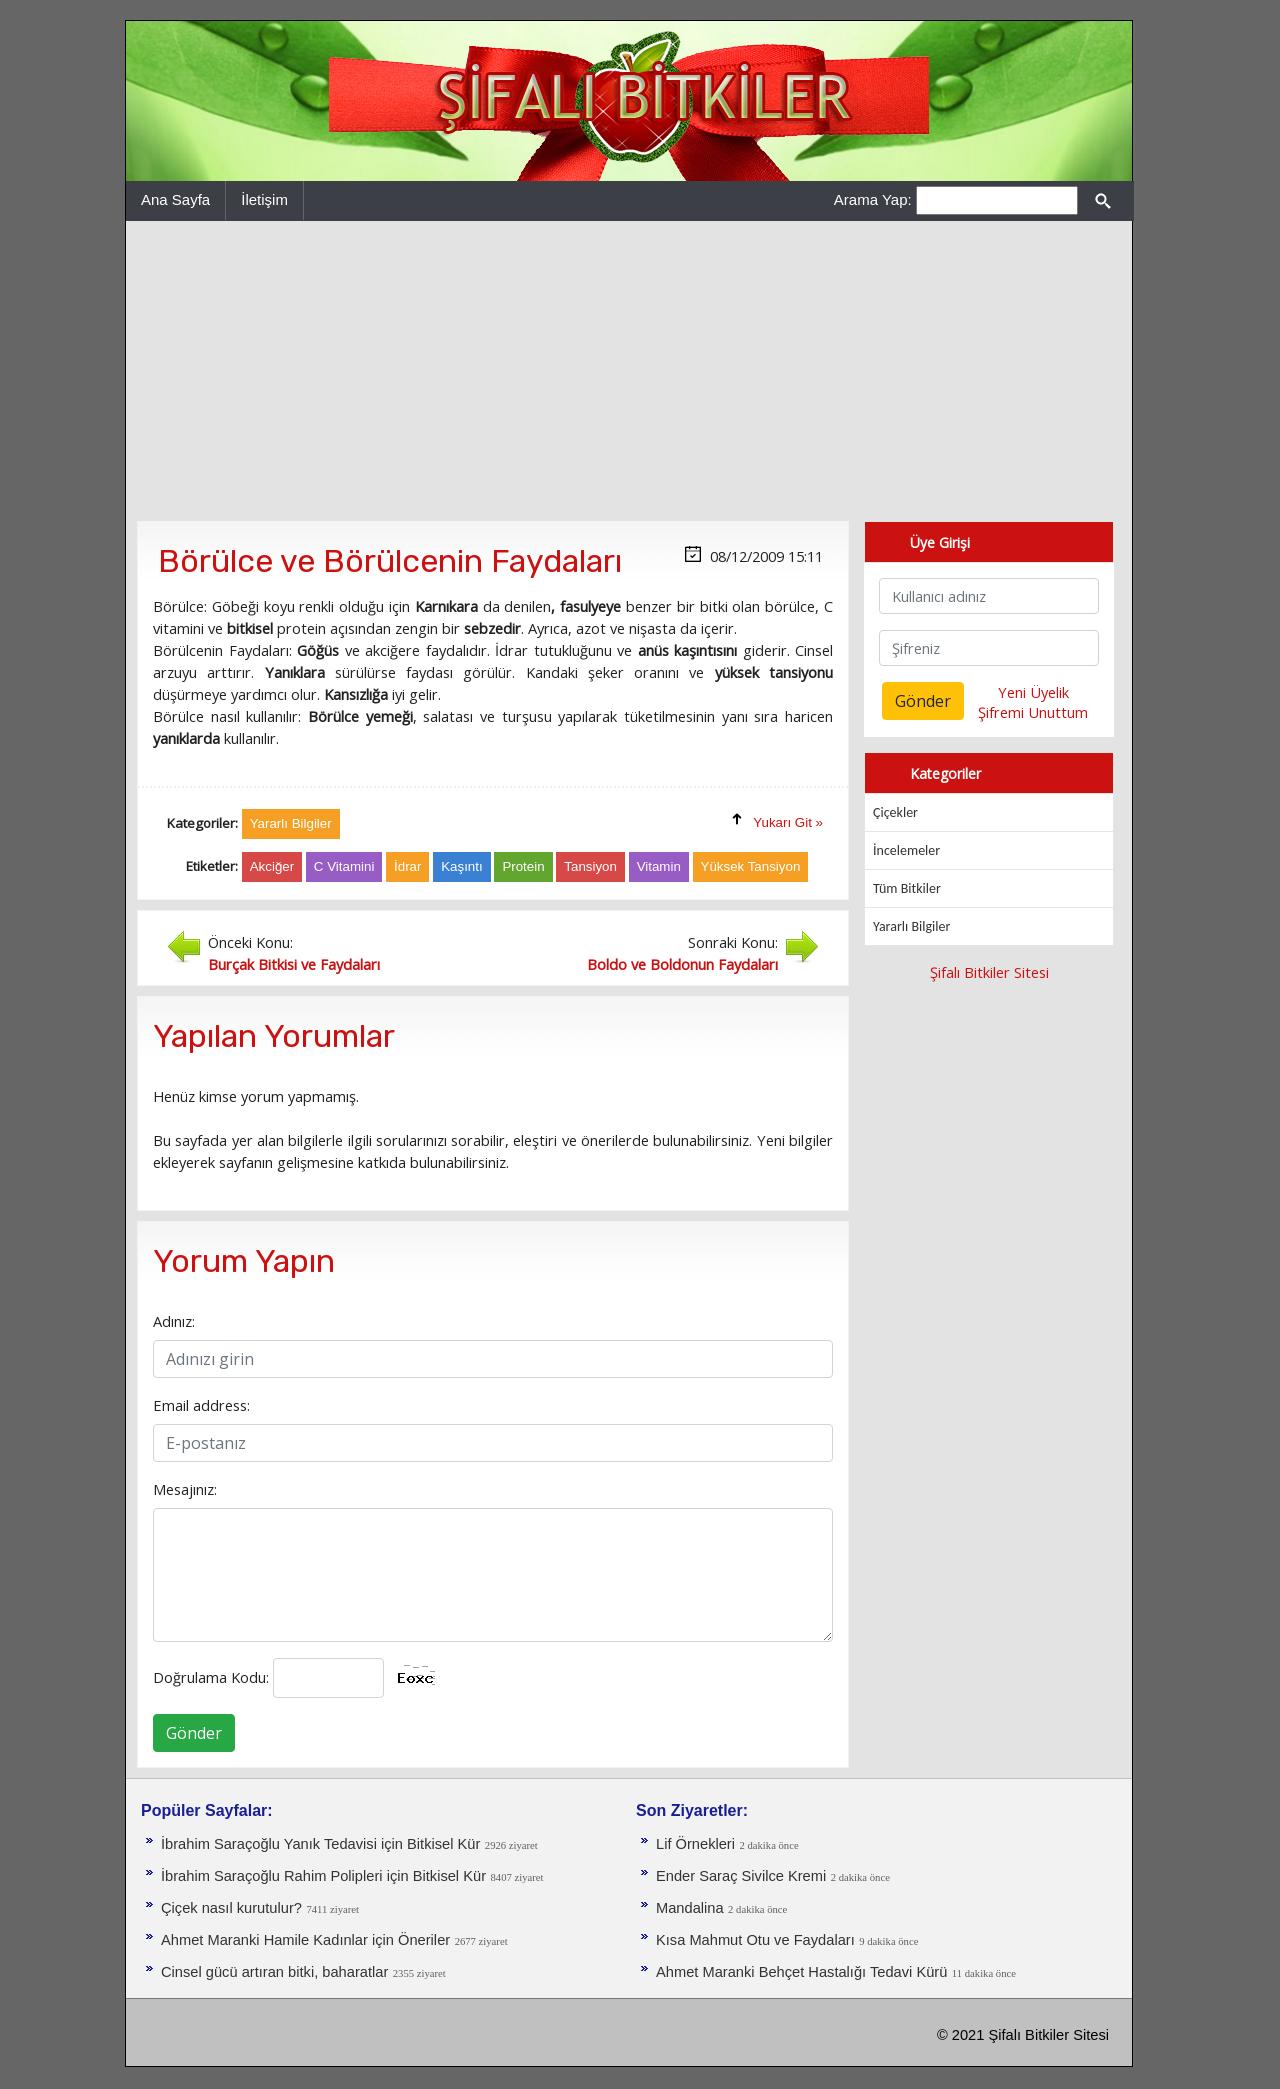  I want to click on Arama Yap:, so click(873, 199).